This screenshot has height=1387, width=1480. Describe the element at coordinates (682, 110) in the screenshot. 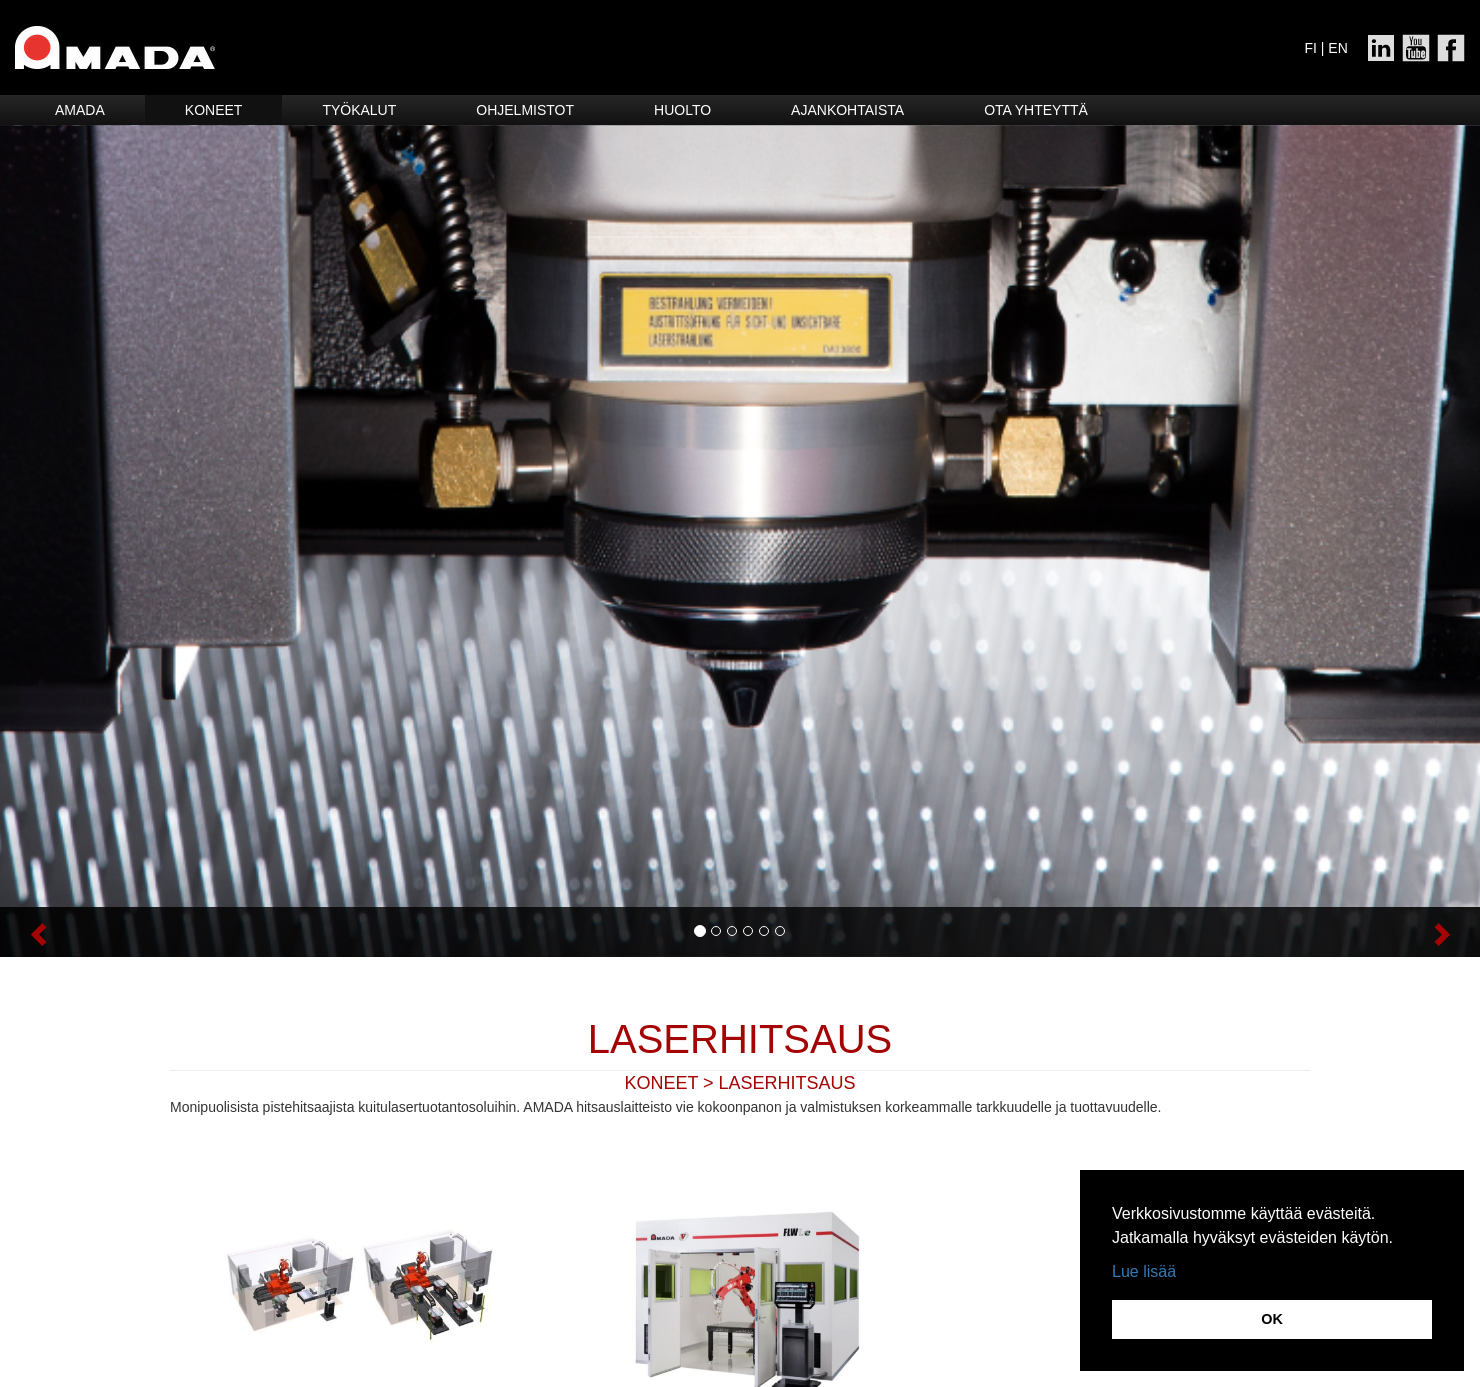

I see `HUOLTO` at that location.